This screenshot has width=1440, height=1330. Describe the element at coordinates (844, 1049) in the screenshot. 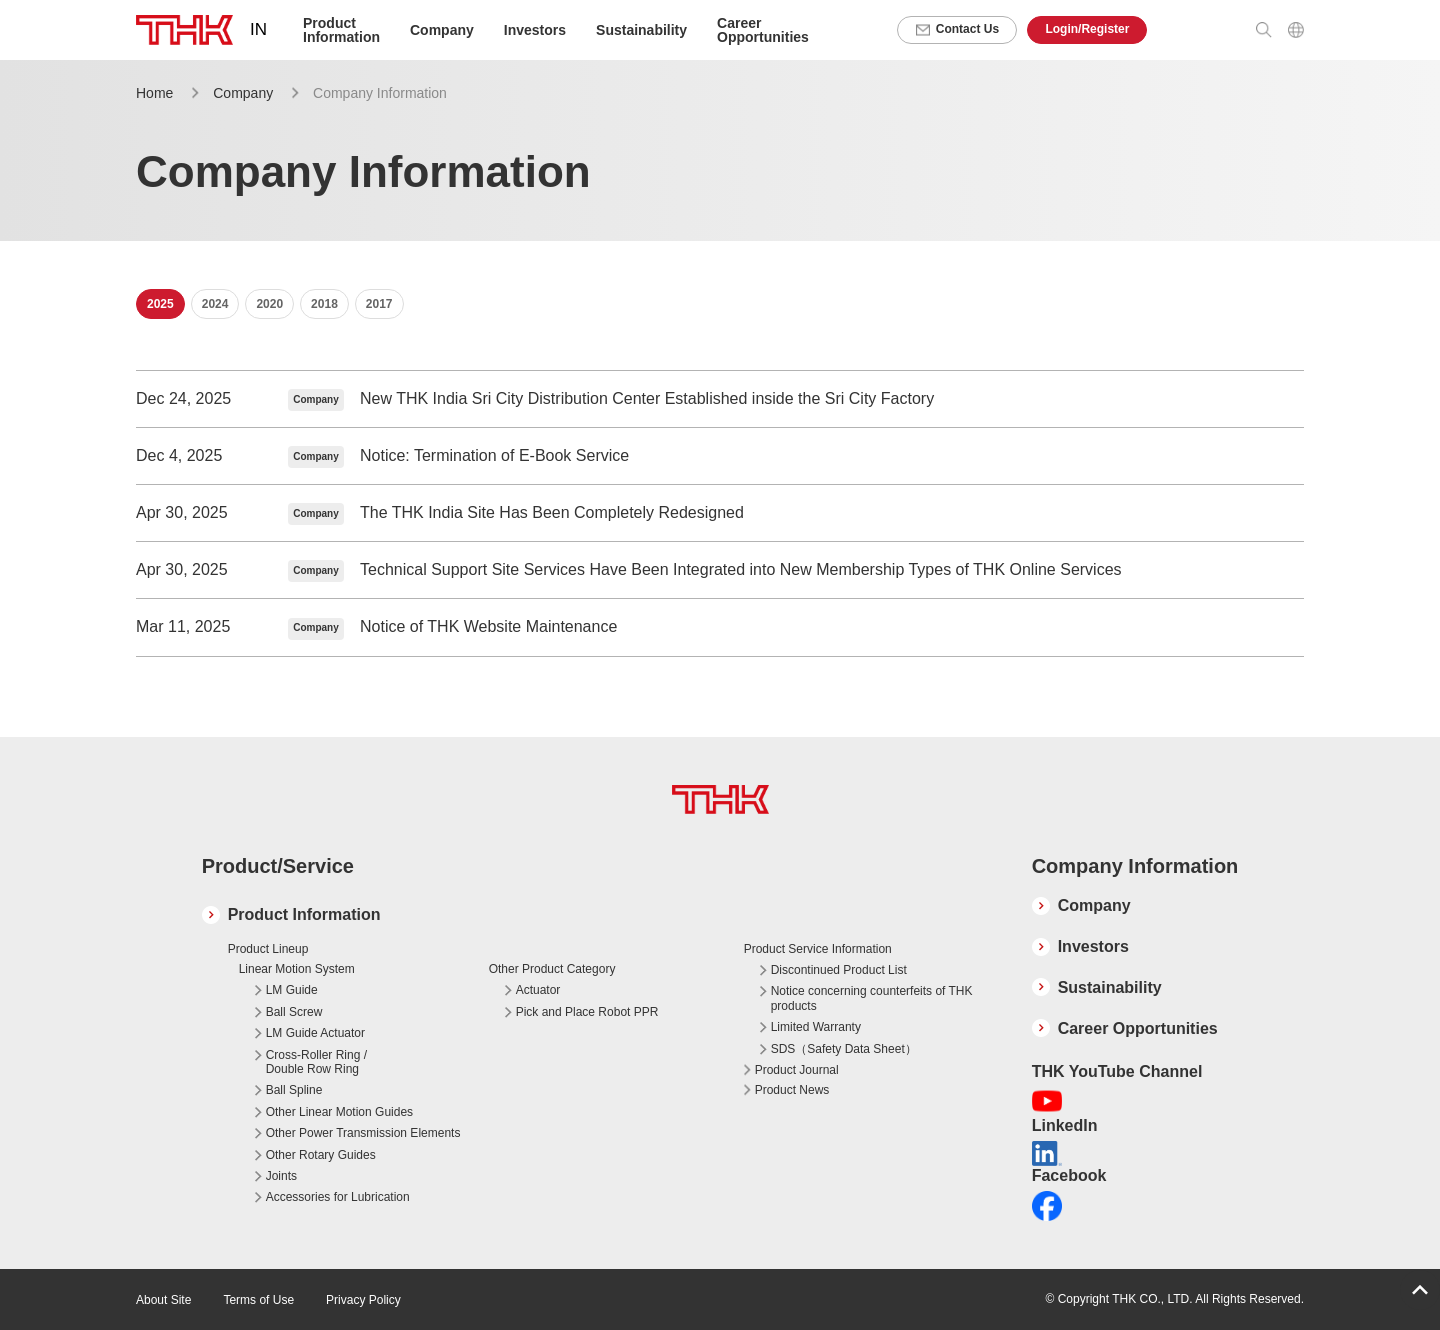

I see `SDS（Safety Data Sheet）` at that location.